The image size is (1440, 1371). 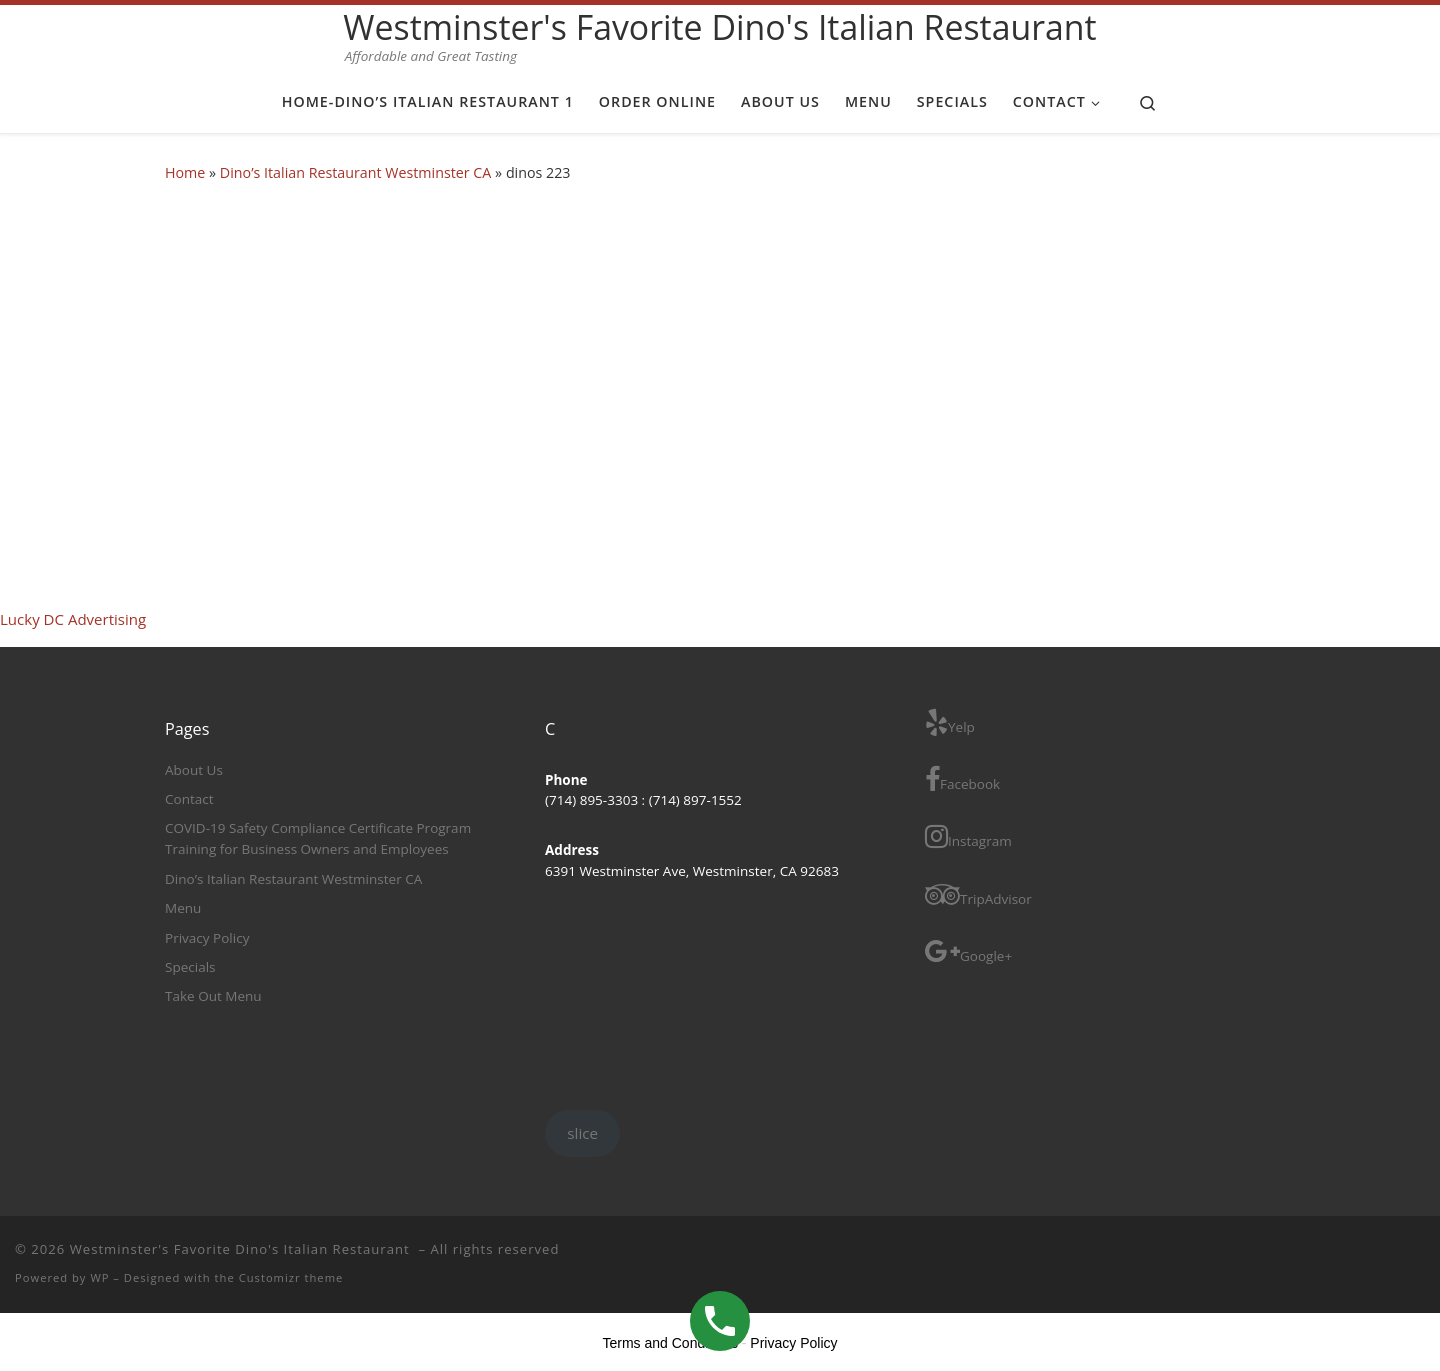 I want to click on About Us, so click(x=194, y=770).